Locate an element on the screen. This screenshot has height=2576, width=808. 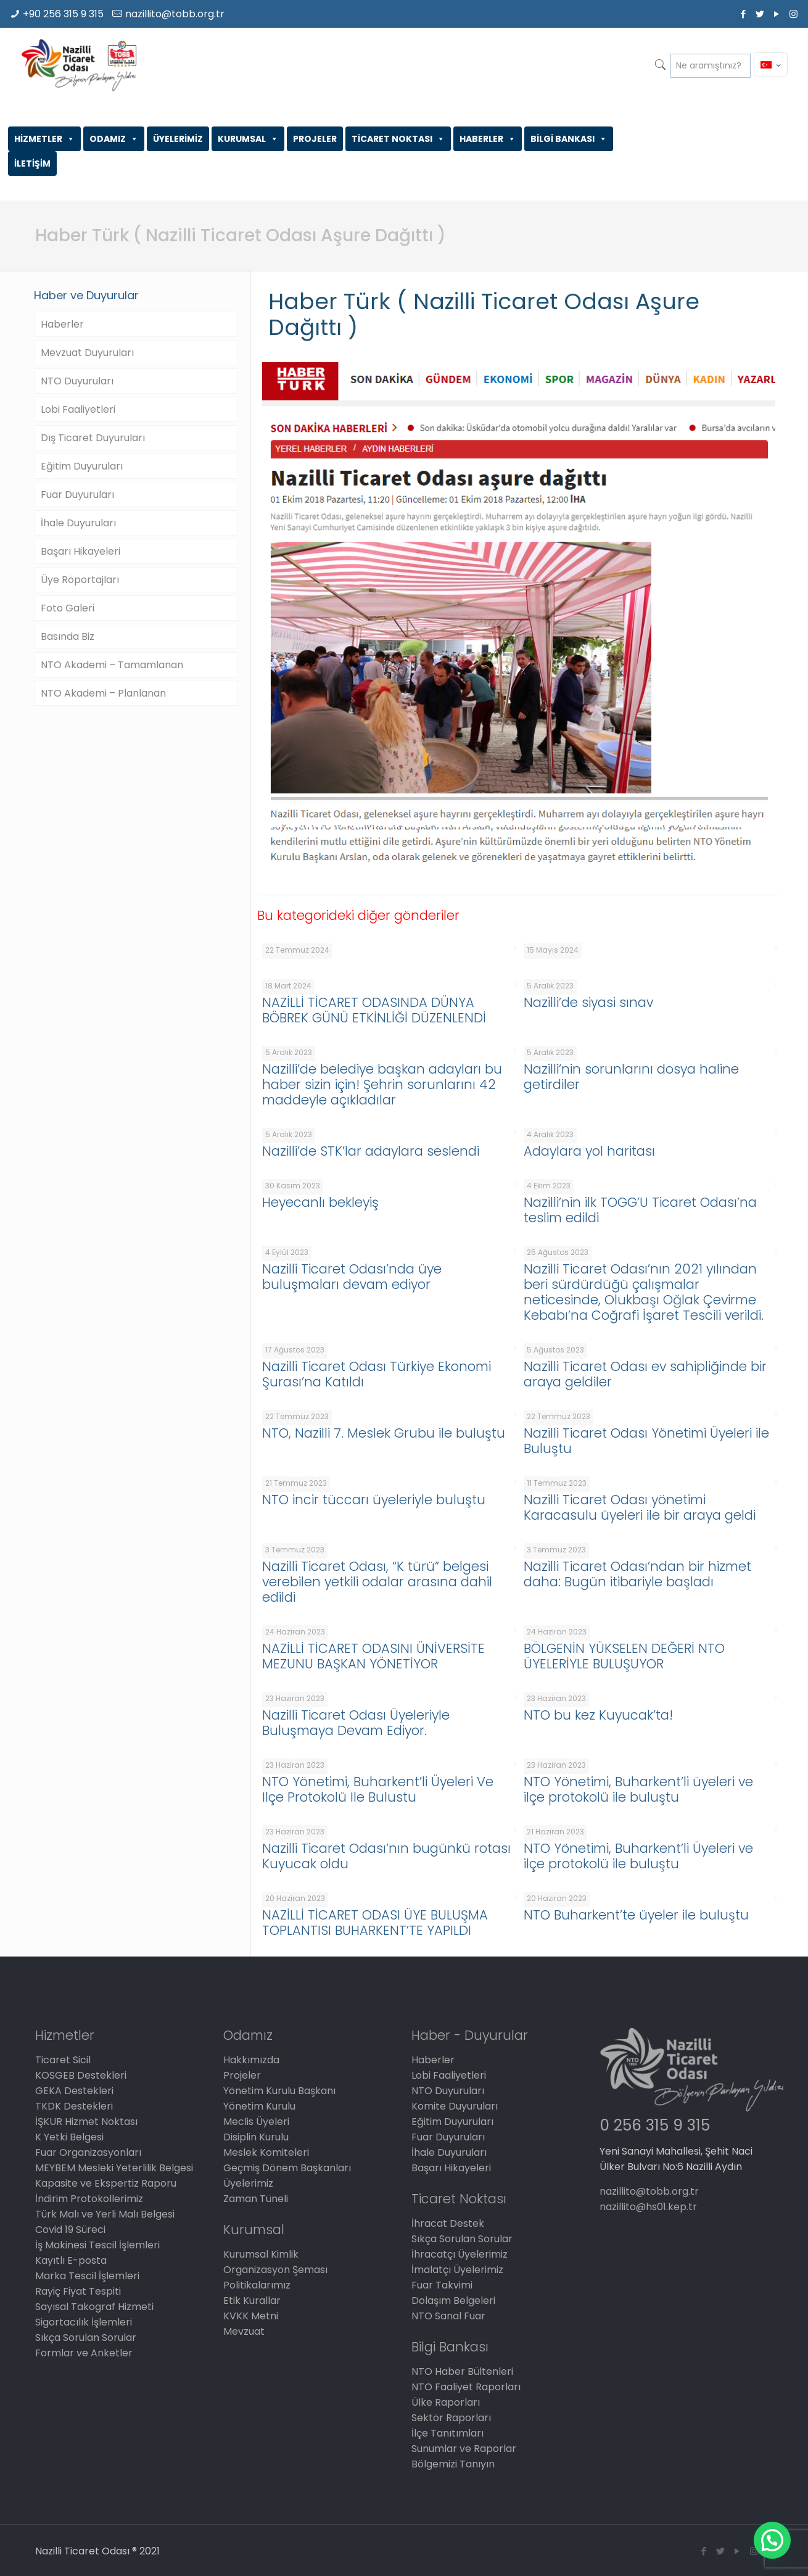
+90 256 315 9 315 is located at coordinates (63, 14).